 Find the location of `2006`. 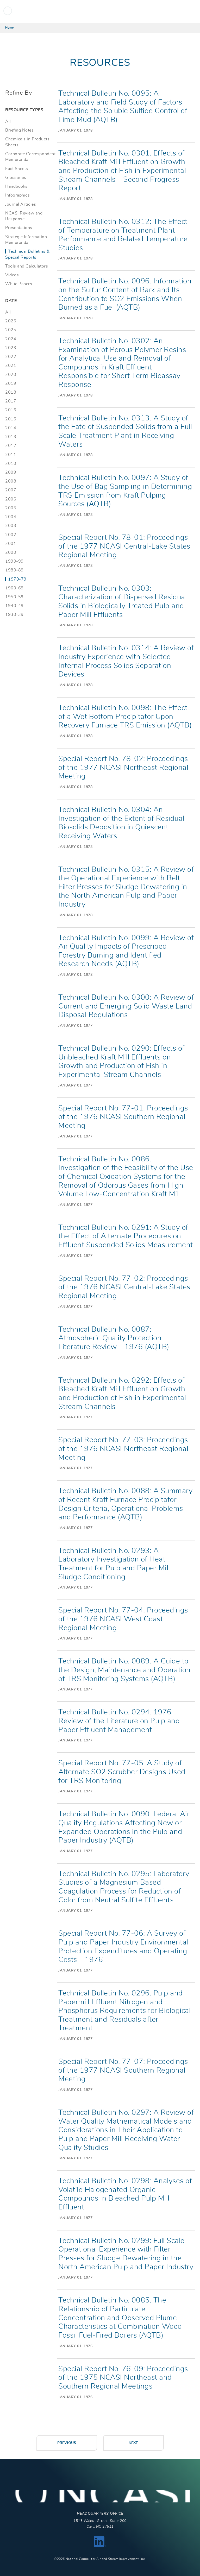

2006 is located at coordinates (10, 499).